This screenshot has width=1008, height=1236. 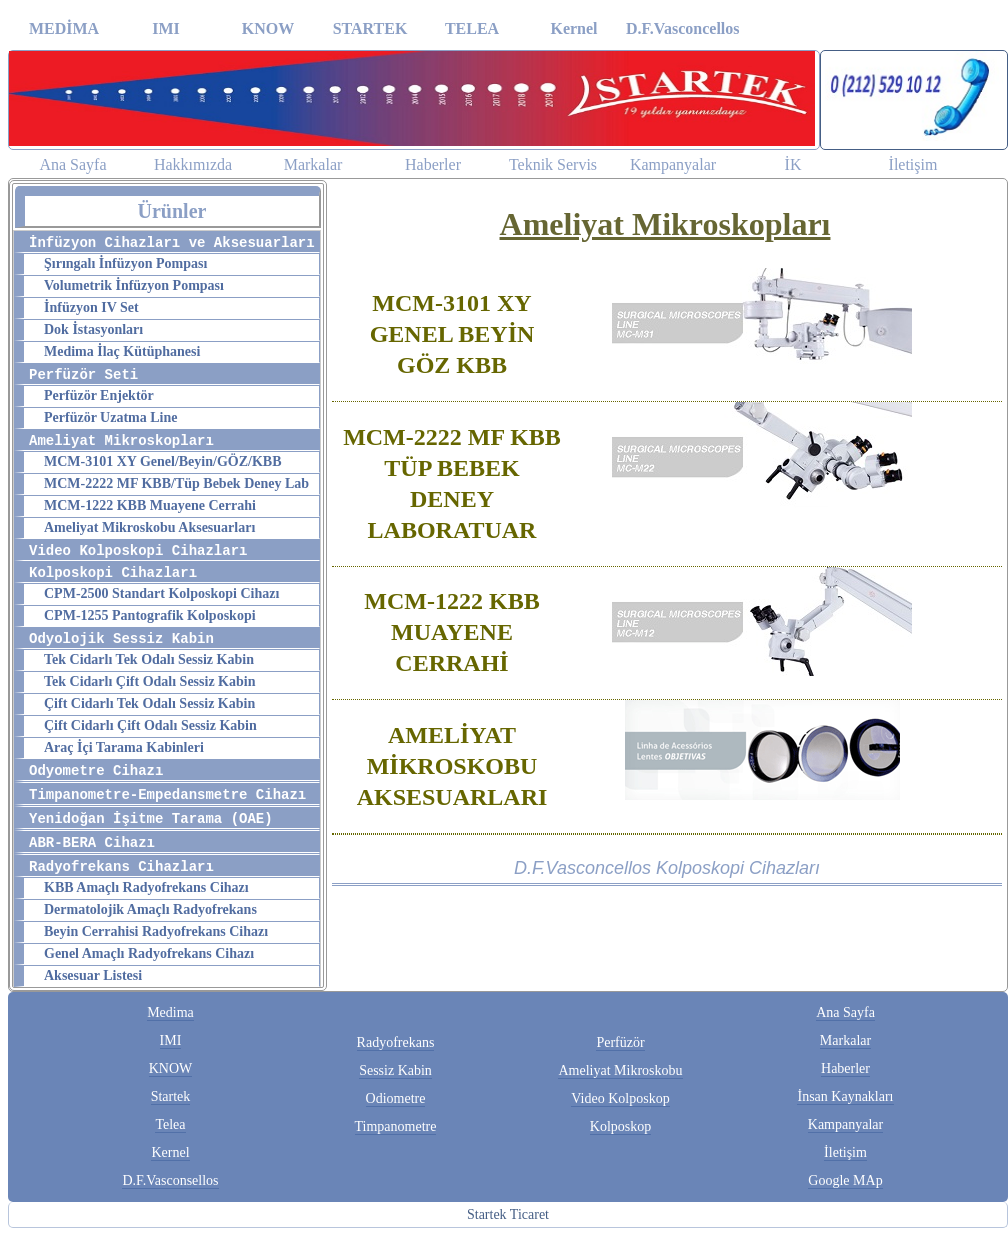 I want to click on Haberler, so click(x=433, y=164).